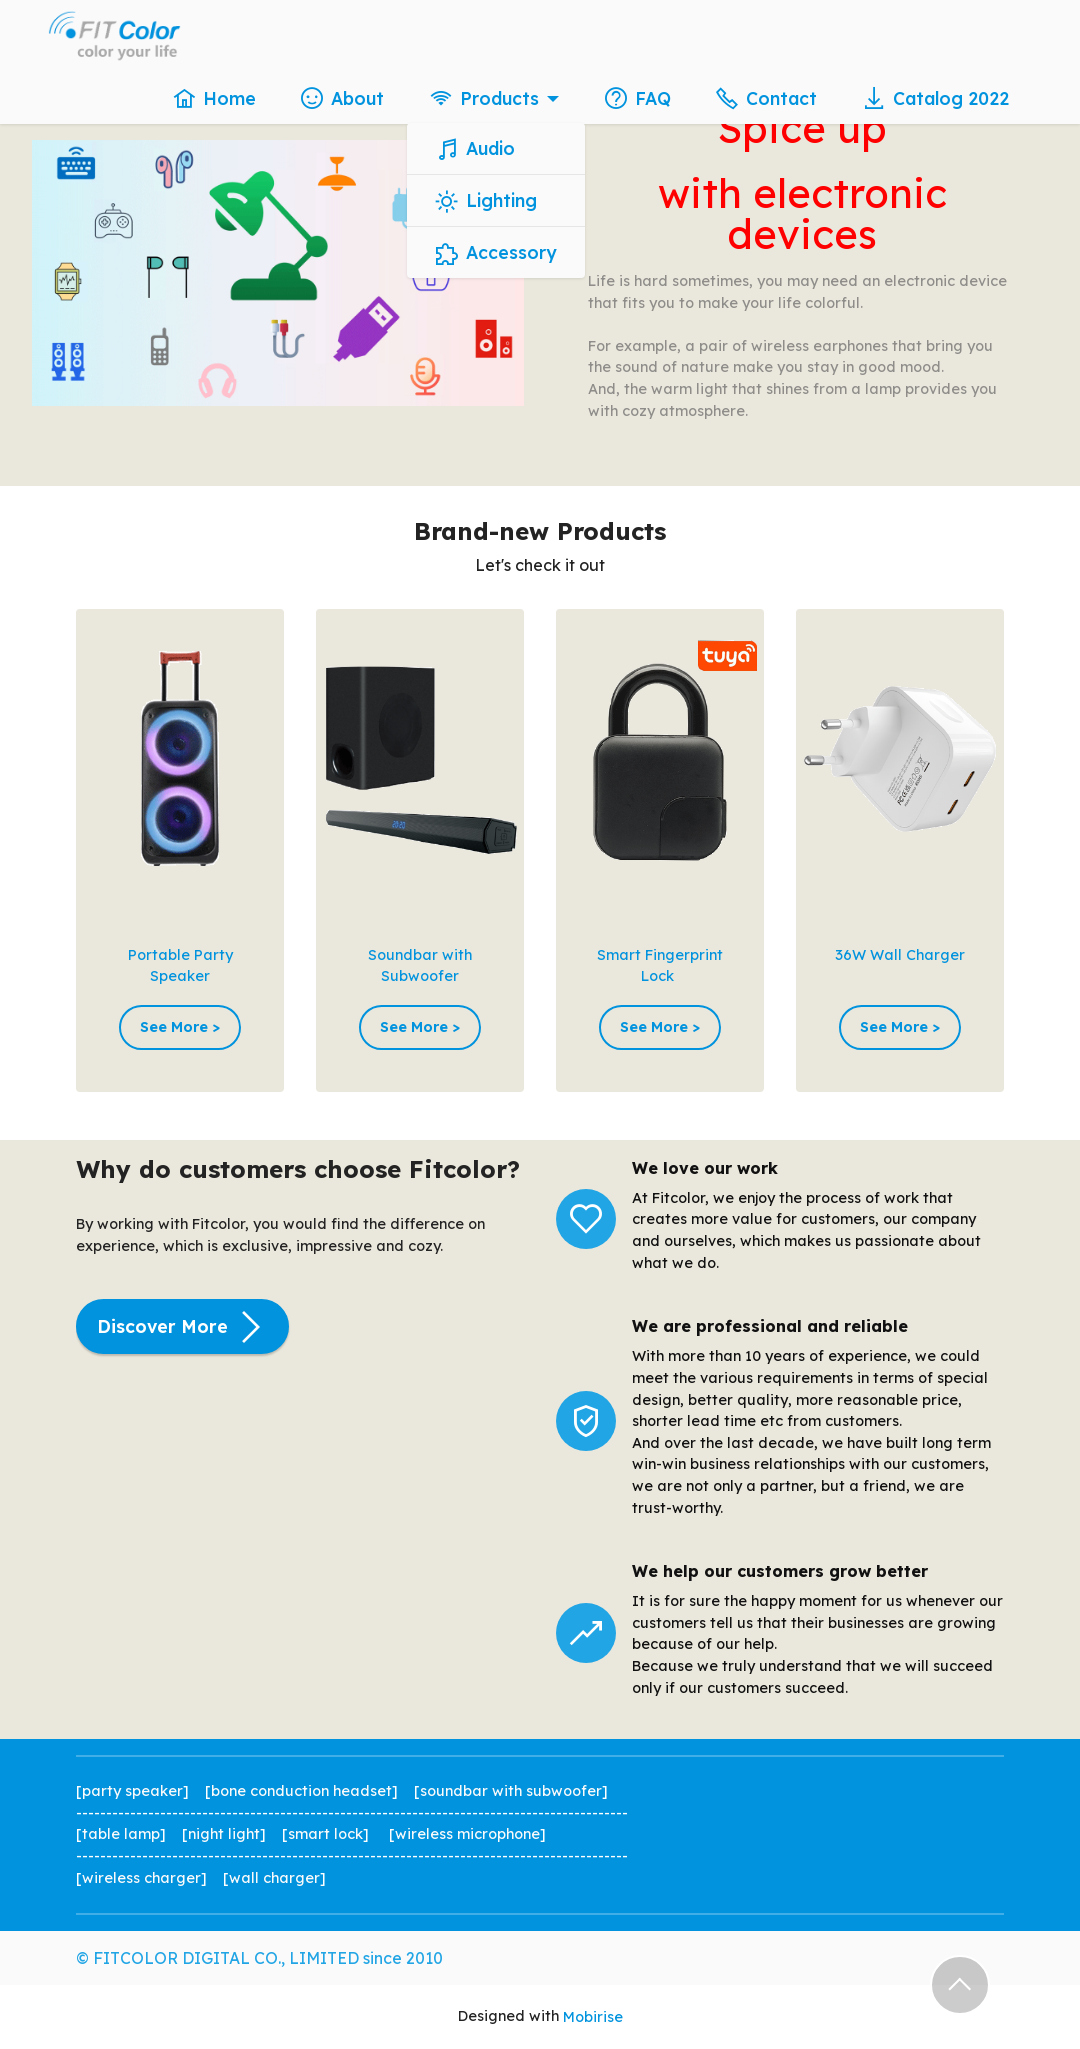  What do you see at coordinates (342, 98) in the screenshot?
I see `About` at bounding box center [342, 98].